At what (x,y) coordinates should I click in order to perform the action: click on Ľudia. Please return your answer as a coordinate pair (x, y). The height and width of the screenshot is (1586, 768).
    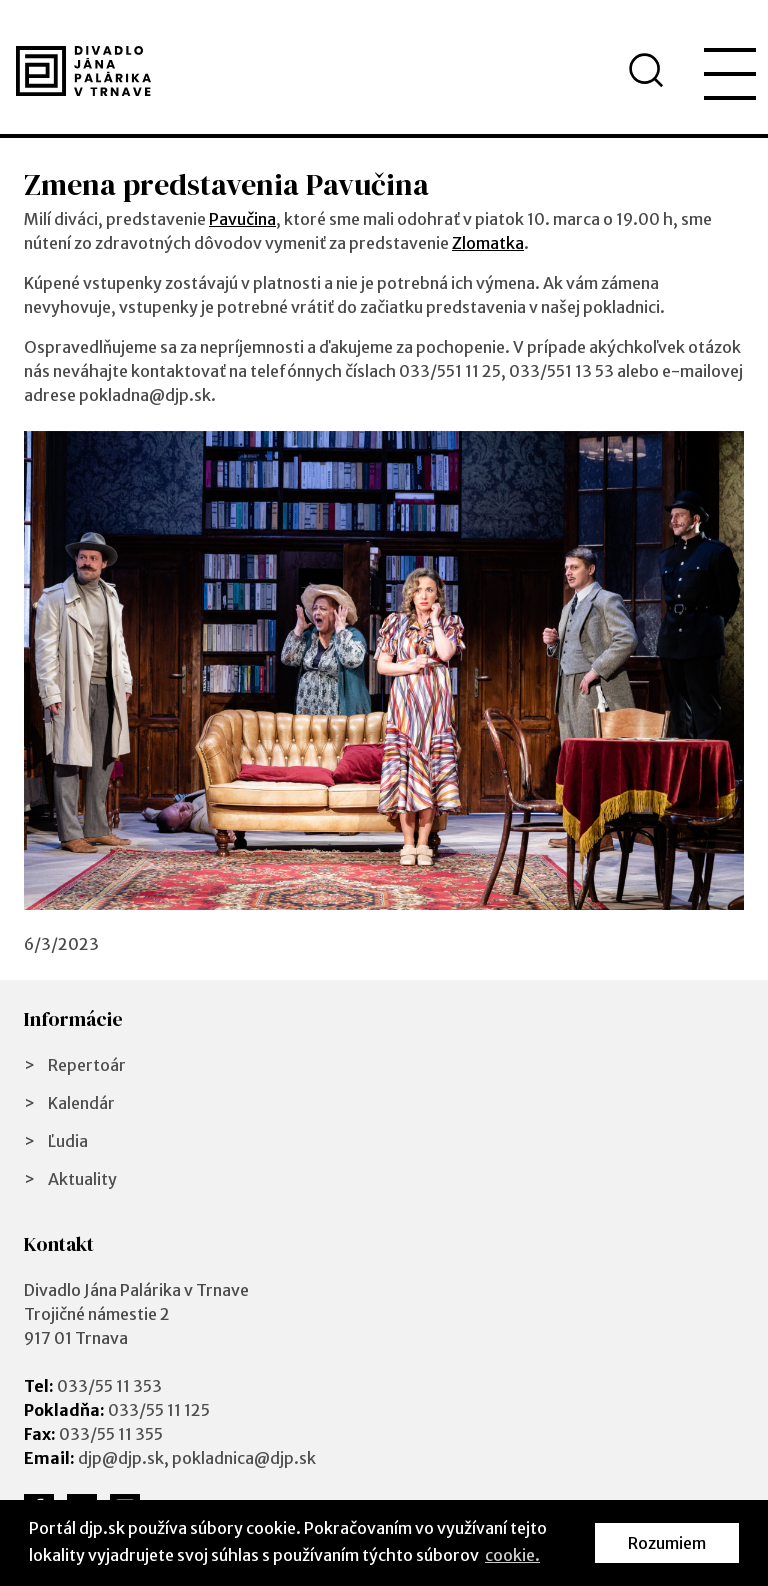
    Looking at the image, I should click on (68, 1141).